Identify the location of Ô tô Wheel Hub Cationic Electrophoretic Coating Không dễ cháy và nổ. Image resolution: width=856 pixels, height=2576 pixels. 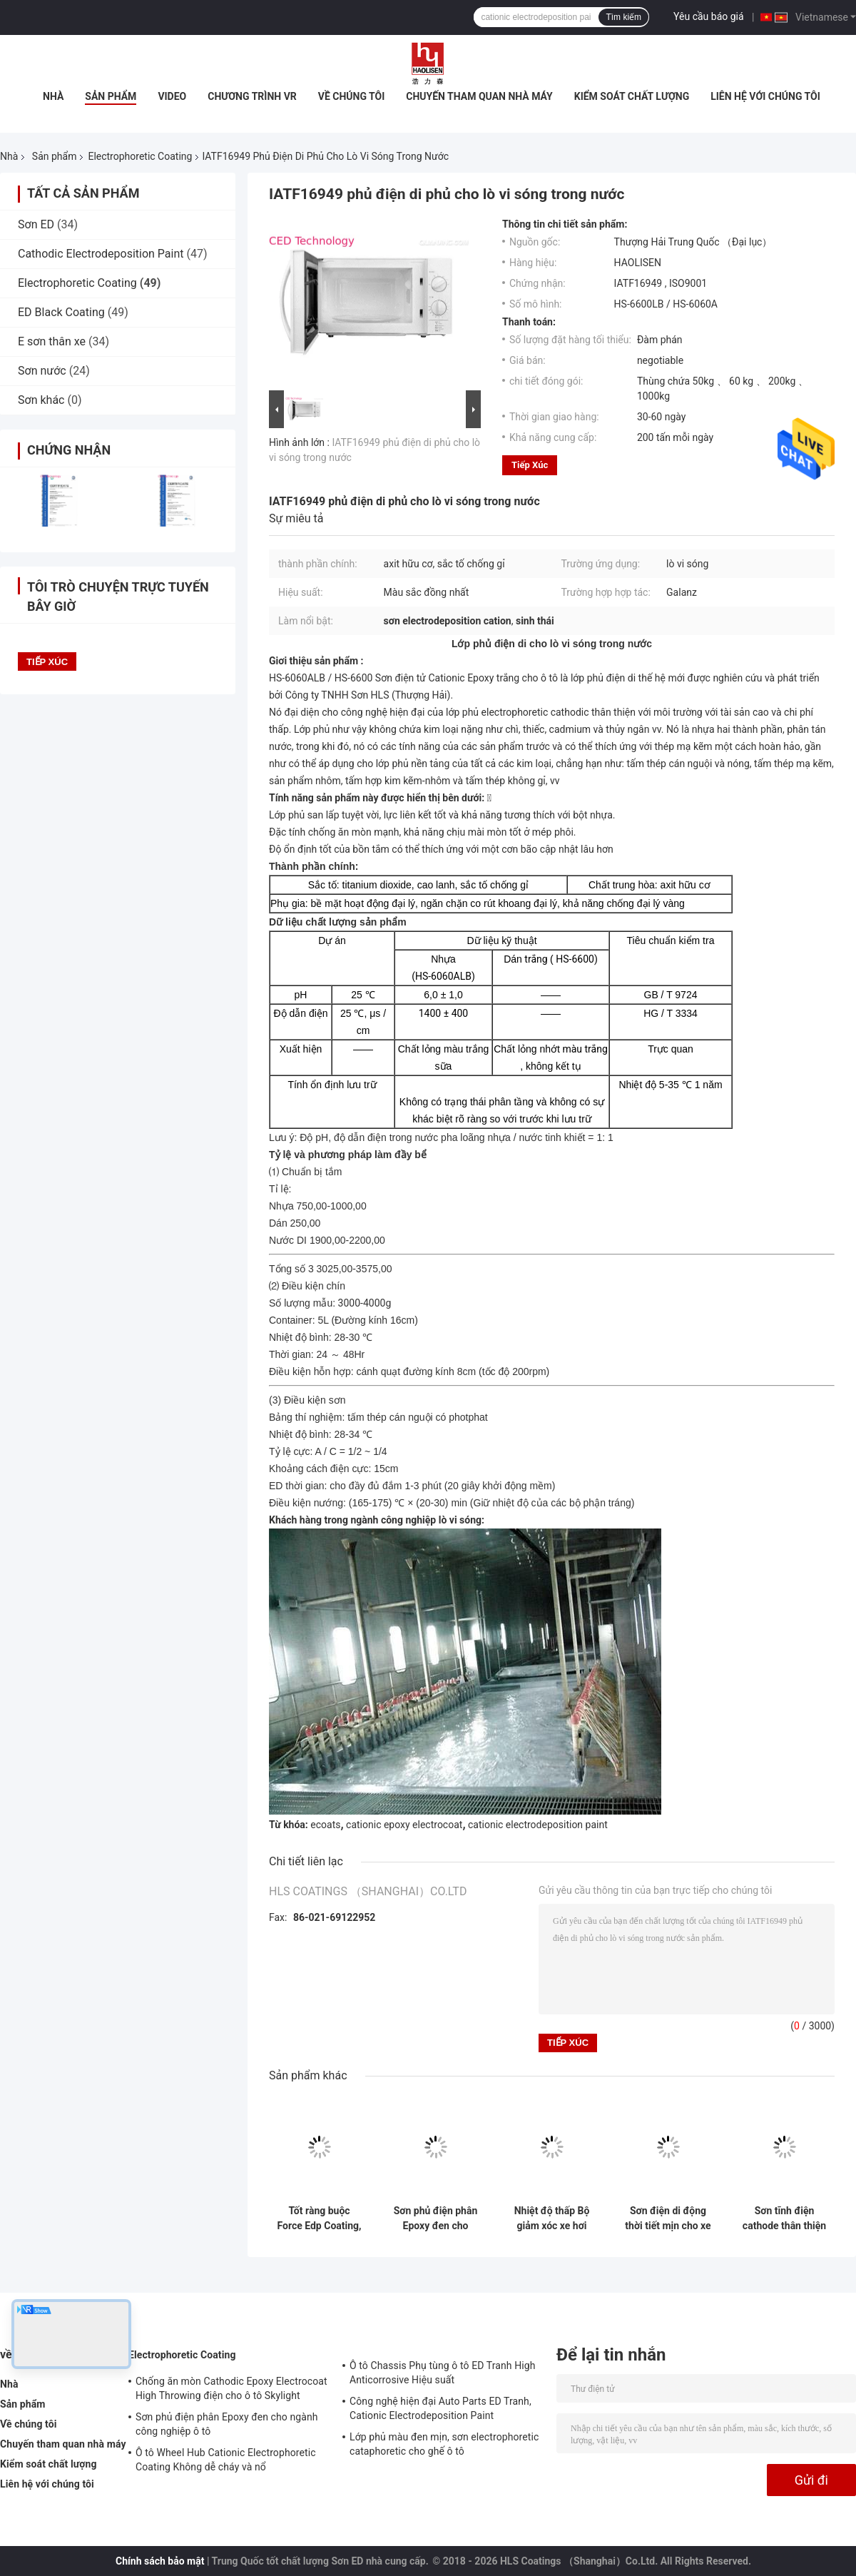
(226, 2460).